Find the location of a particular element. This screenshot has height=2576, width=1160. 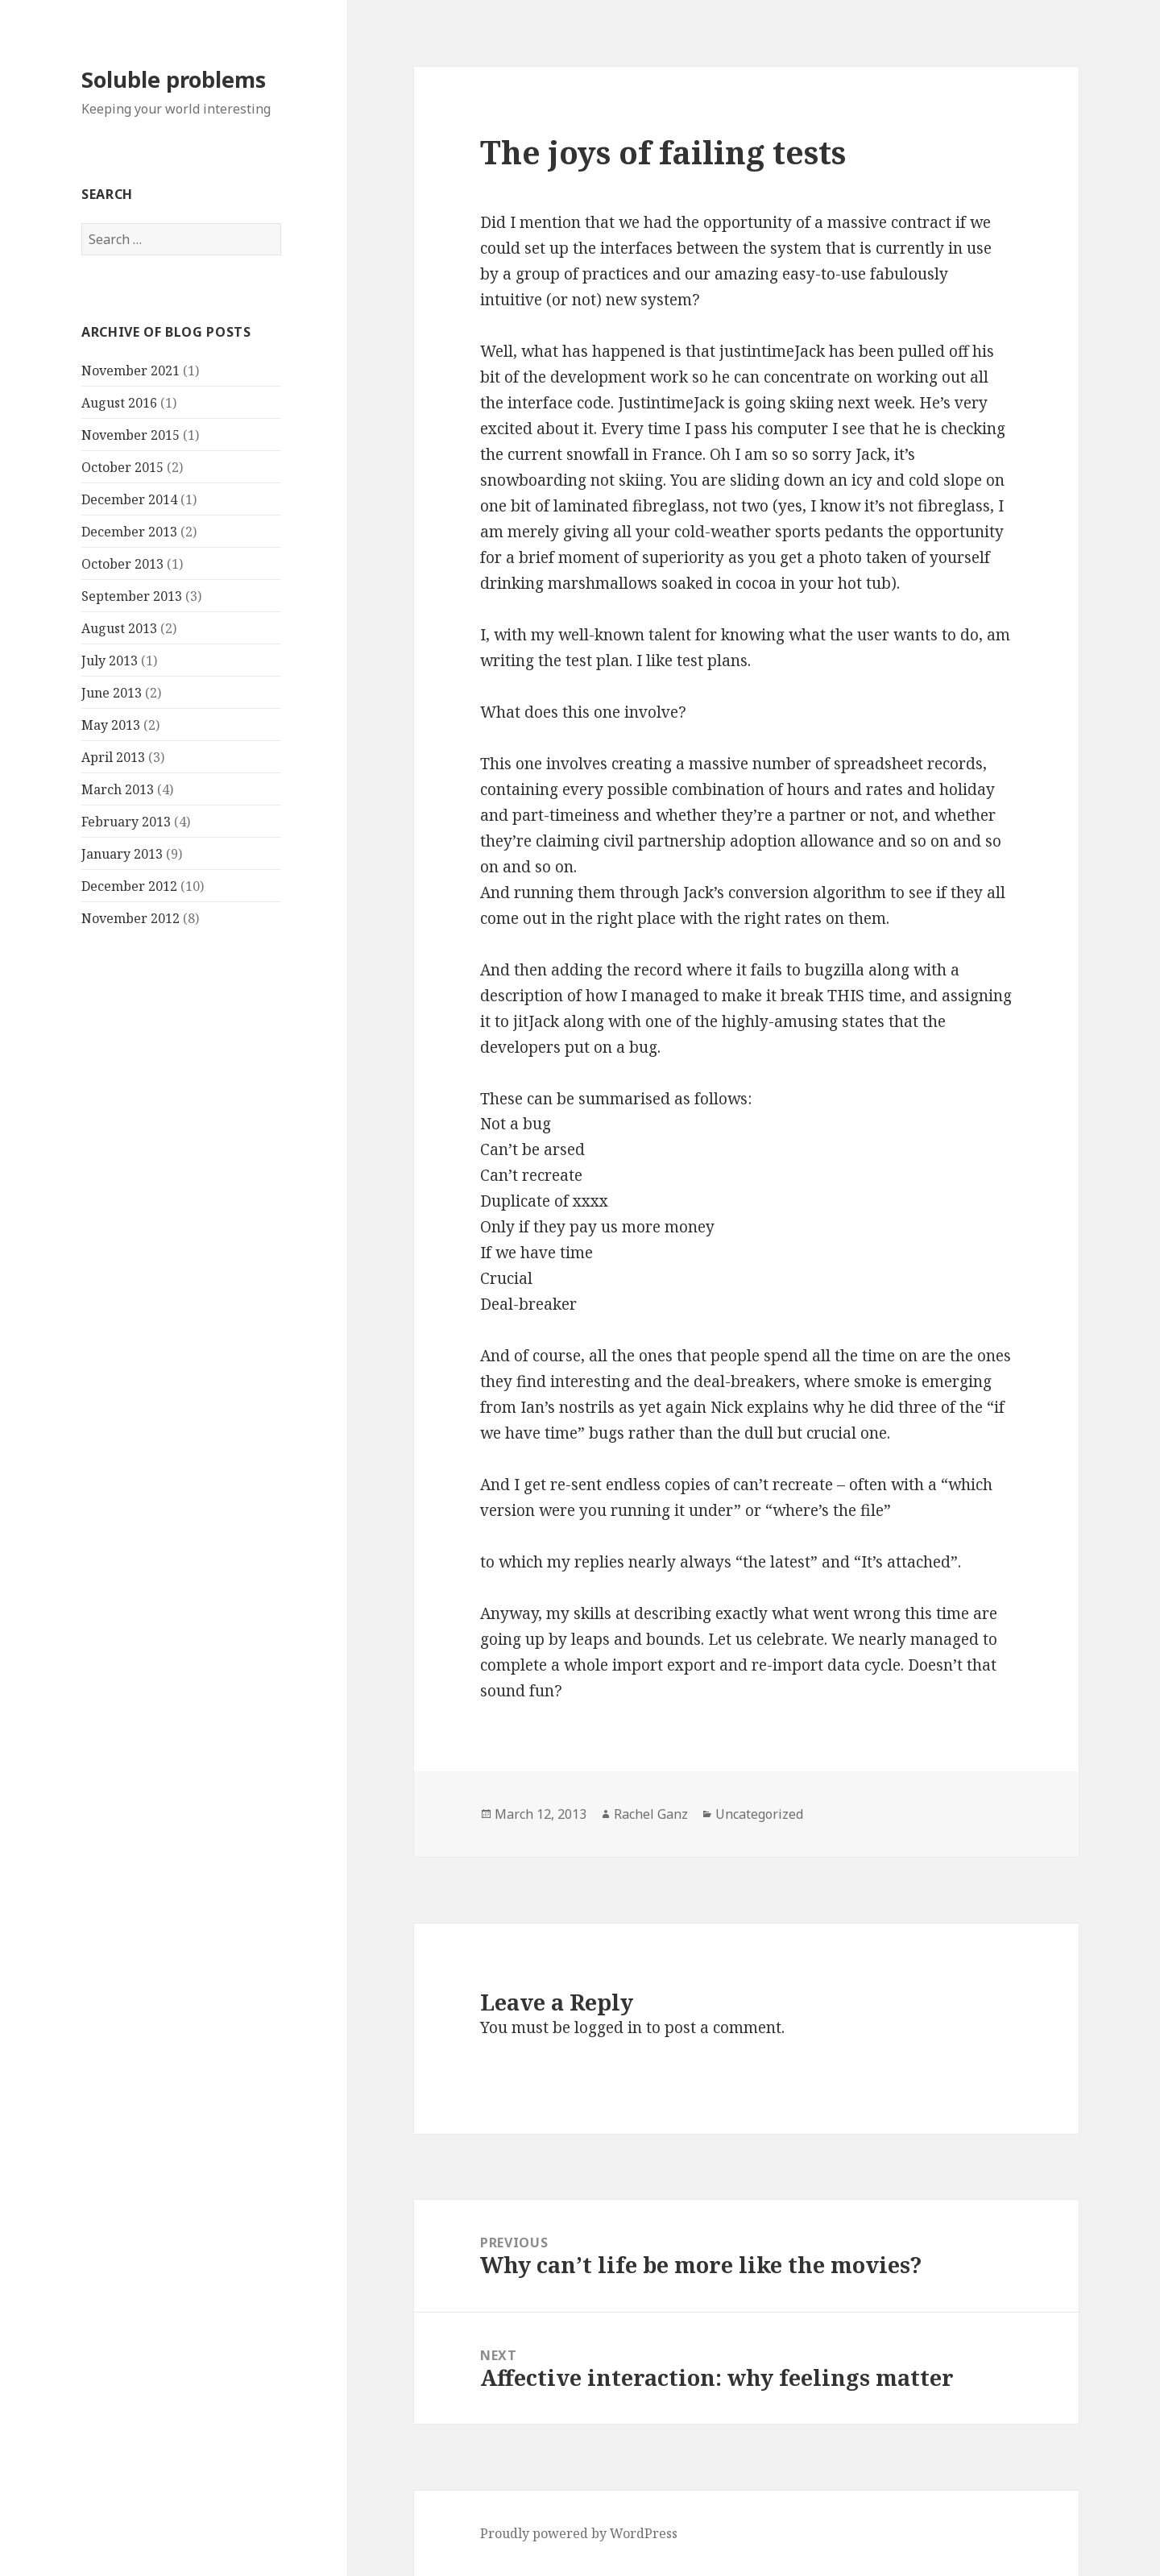

April 2013 is located at coordinates (113, 757).